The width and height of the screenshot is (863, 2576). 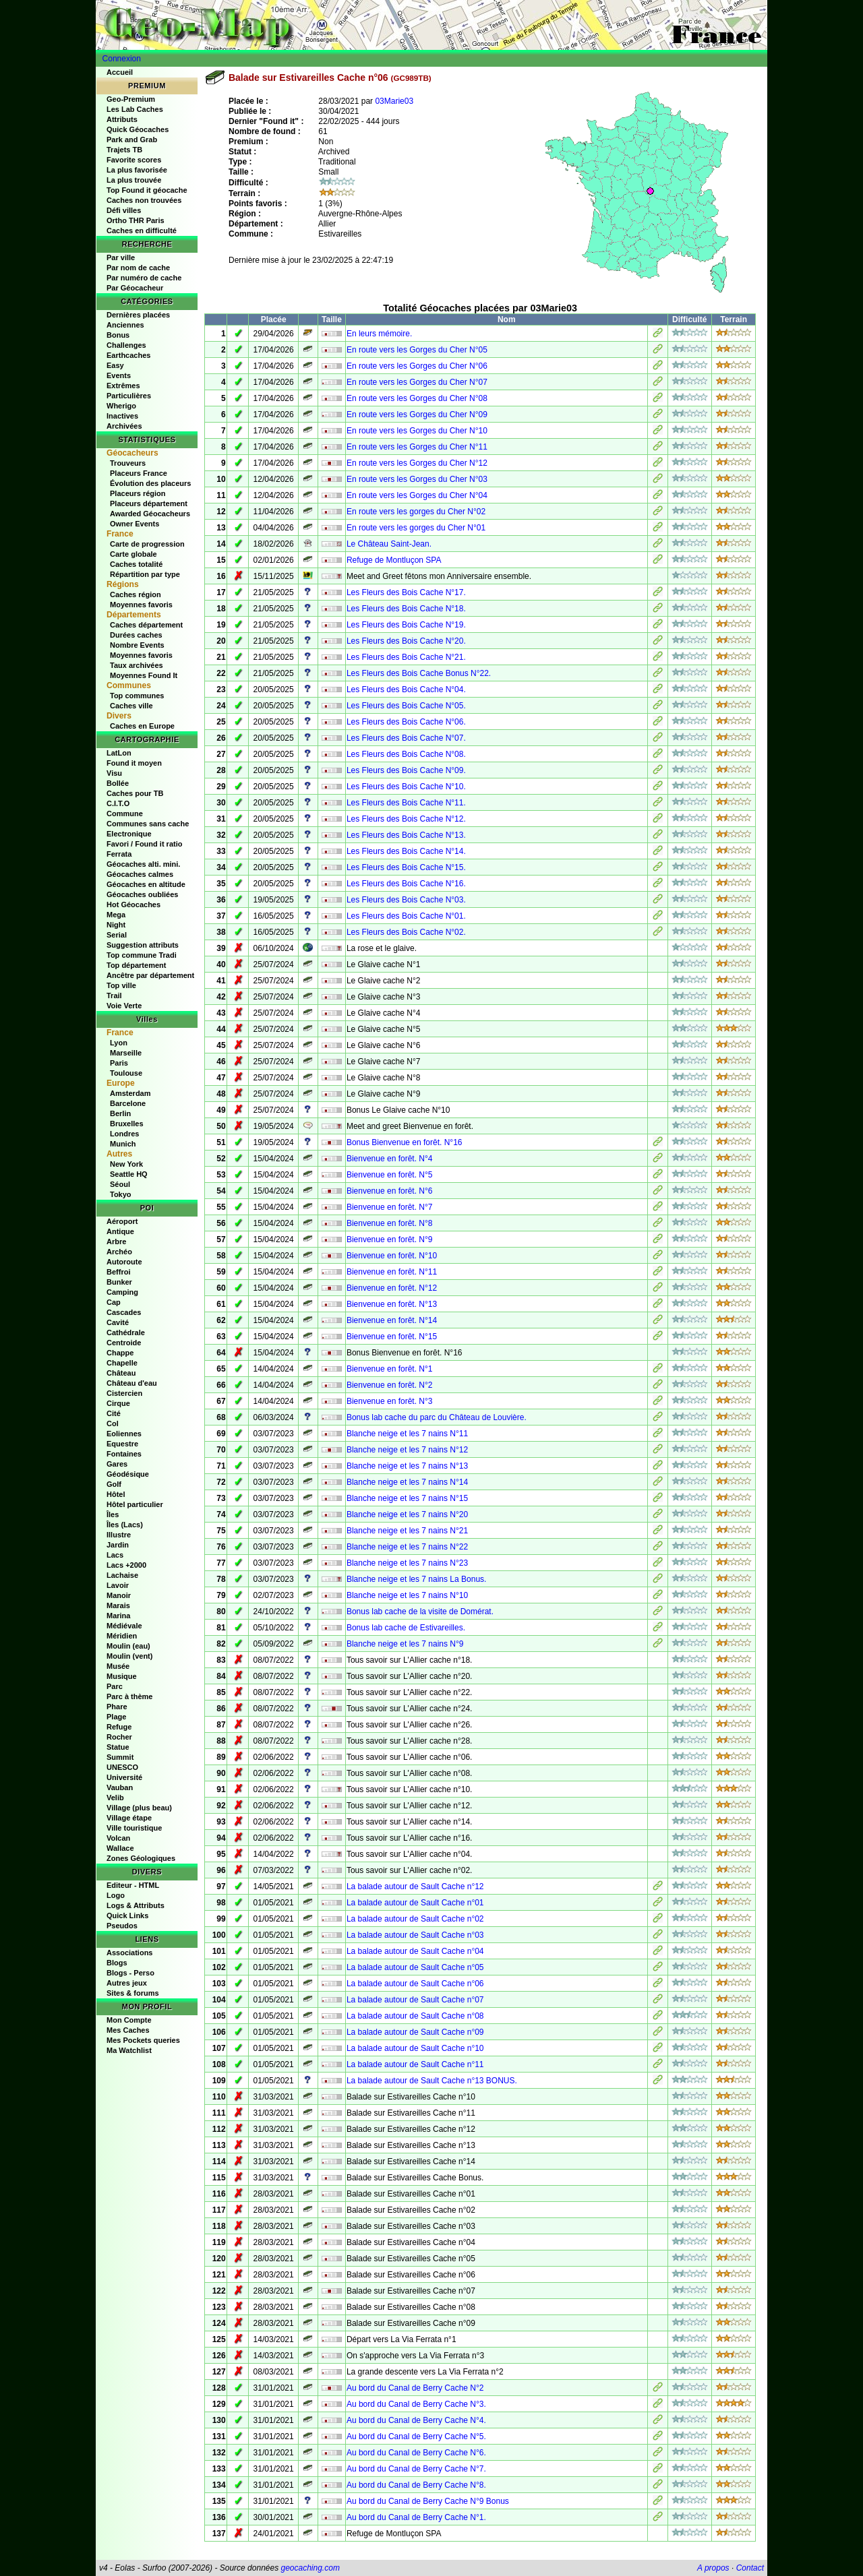 What do you see at coordinates (137, 645) in the screenshot?
I see `Nombre Events` at bounding box center [137, 645].